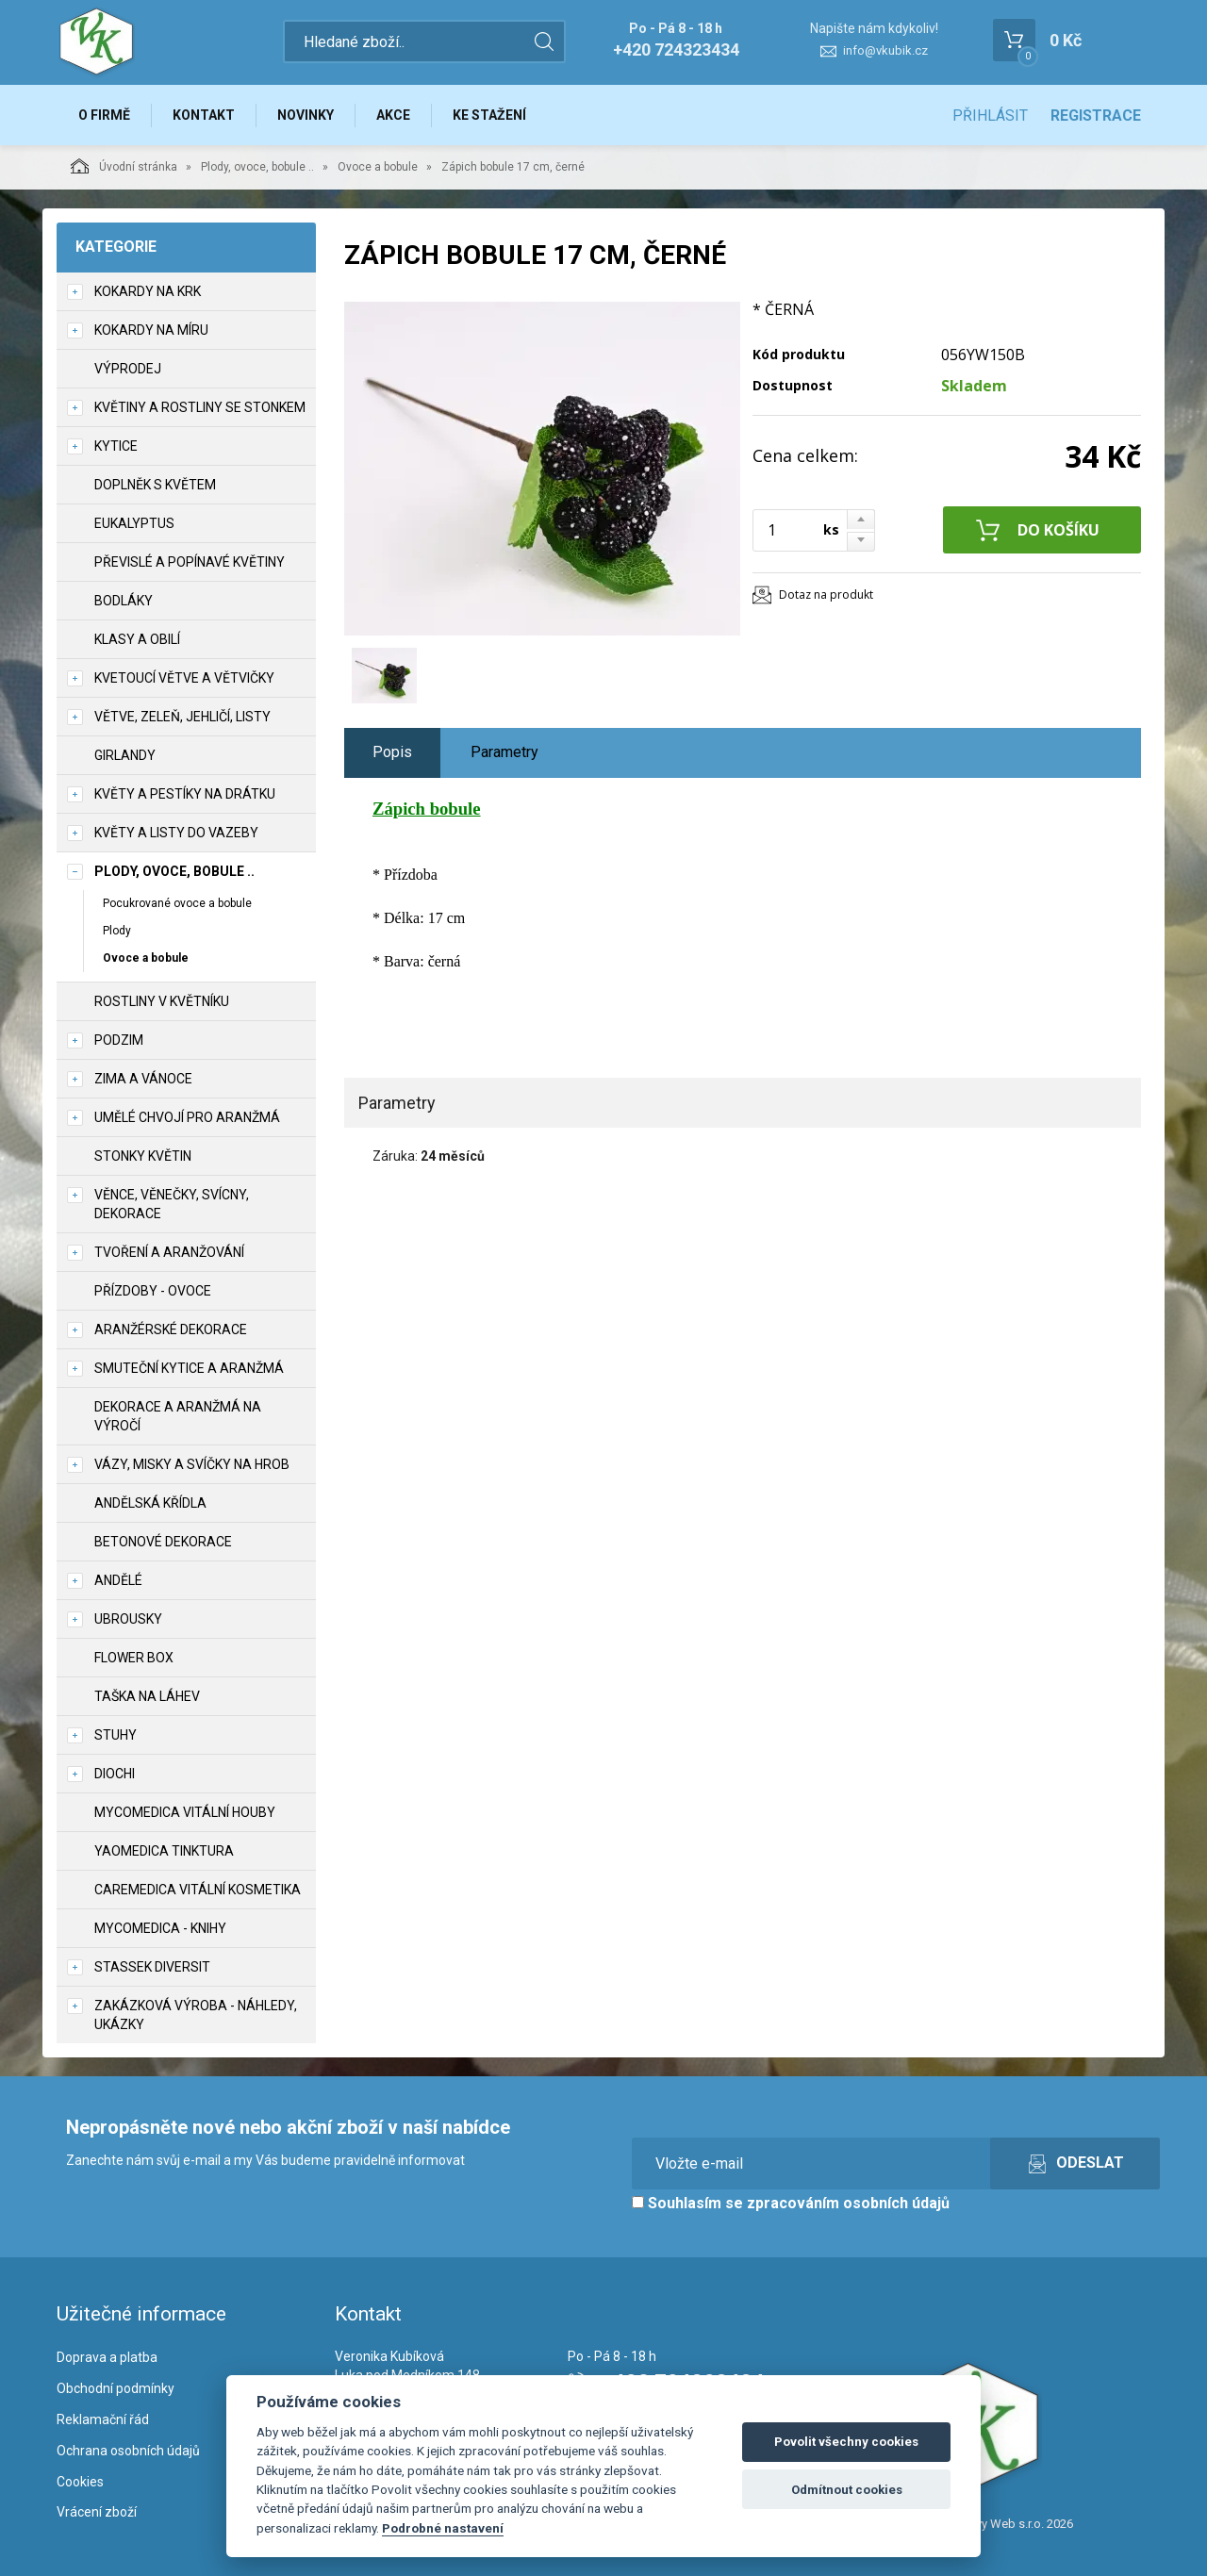 This screenshot has height=2576, width=1207. Describe the element at coordinates (990, 115) in the screenshot. I see `Přihlásit` at that location.